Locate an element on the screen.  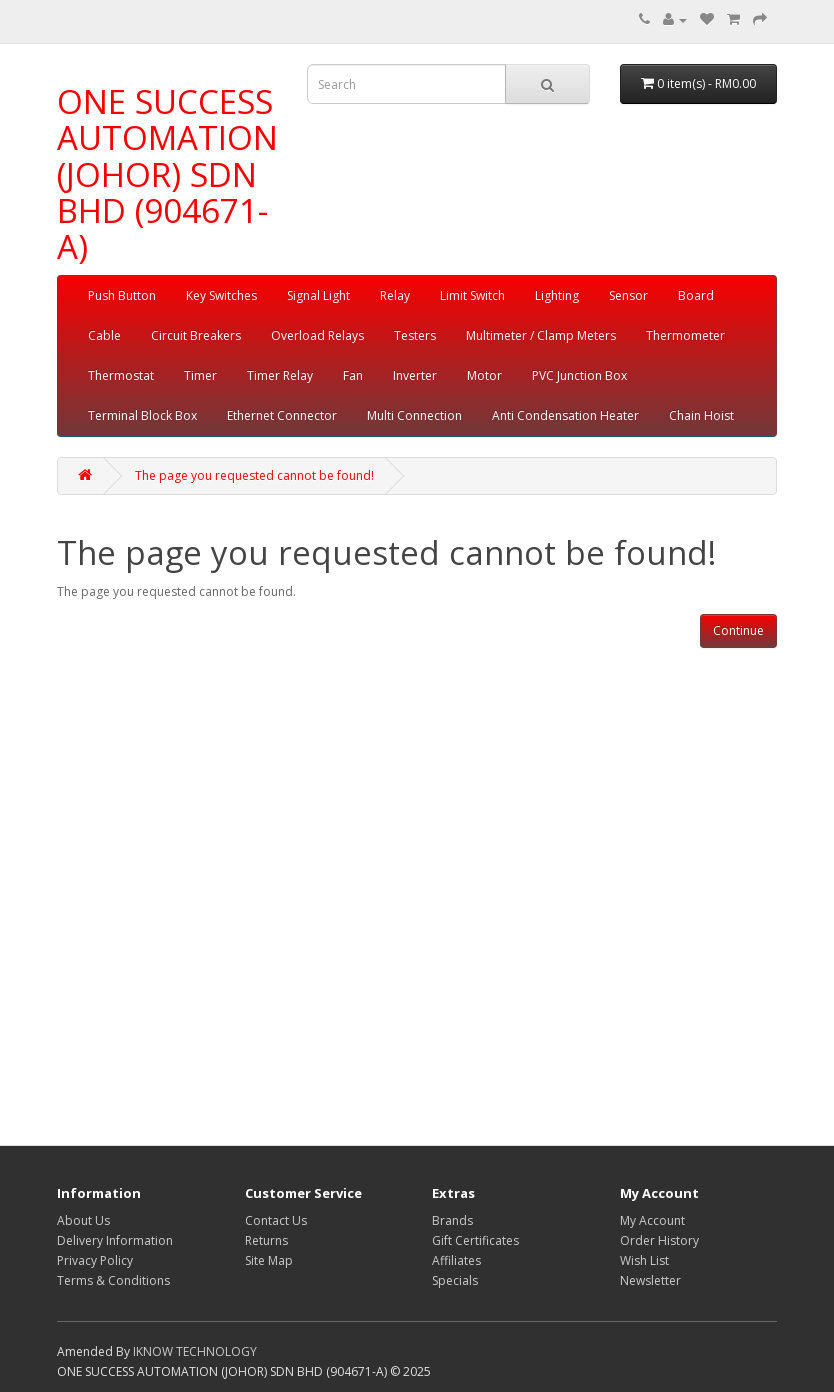
Key Switches is located at coordinates (221, 295).